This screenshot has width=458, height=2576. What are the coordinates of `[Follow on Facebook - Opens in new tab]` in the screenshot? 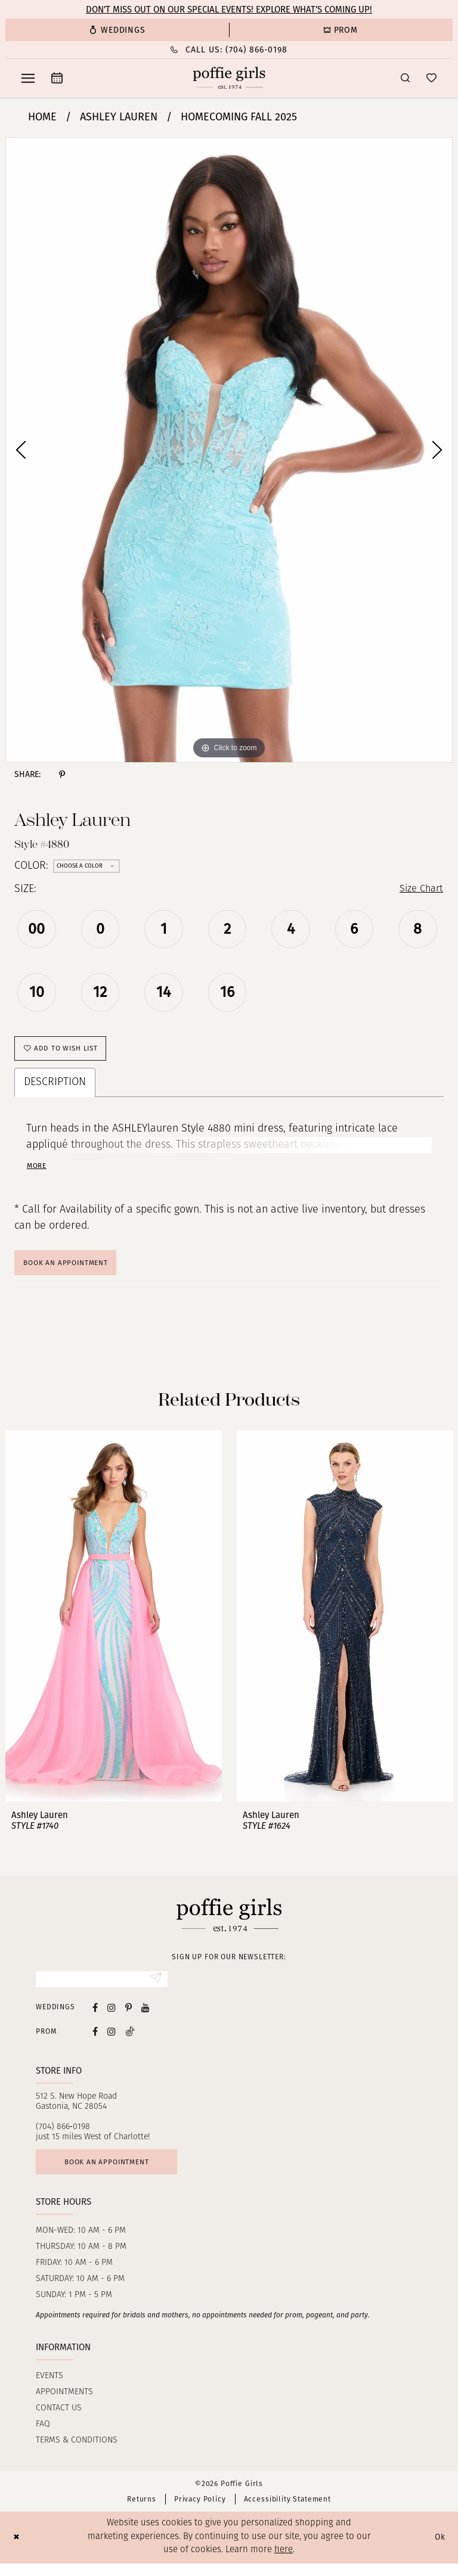 It's located at (95, 2041).